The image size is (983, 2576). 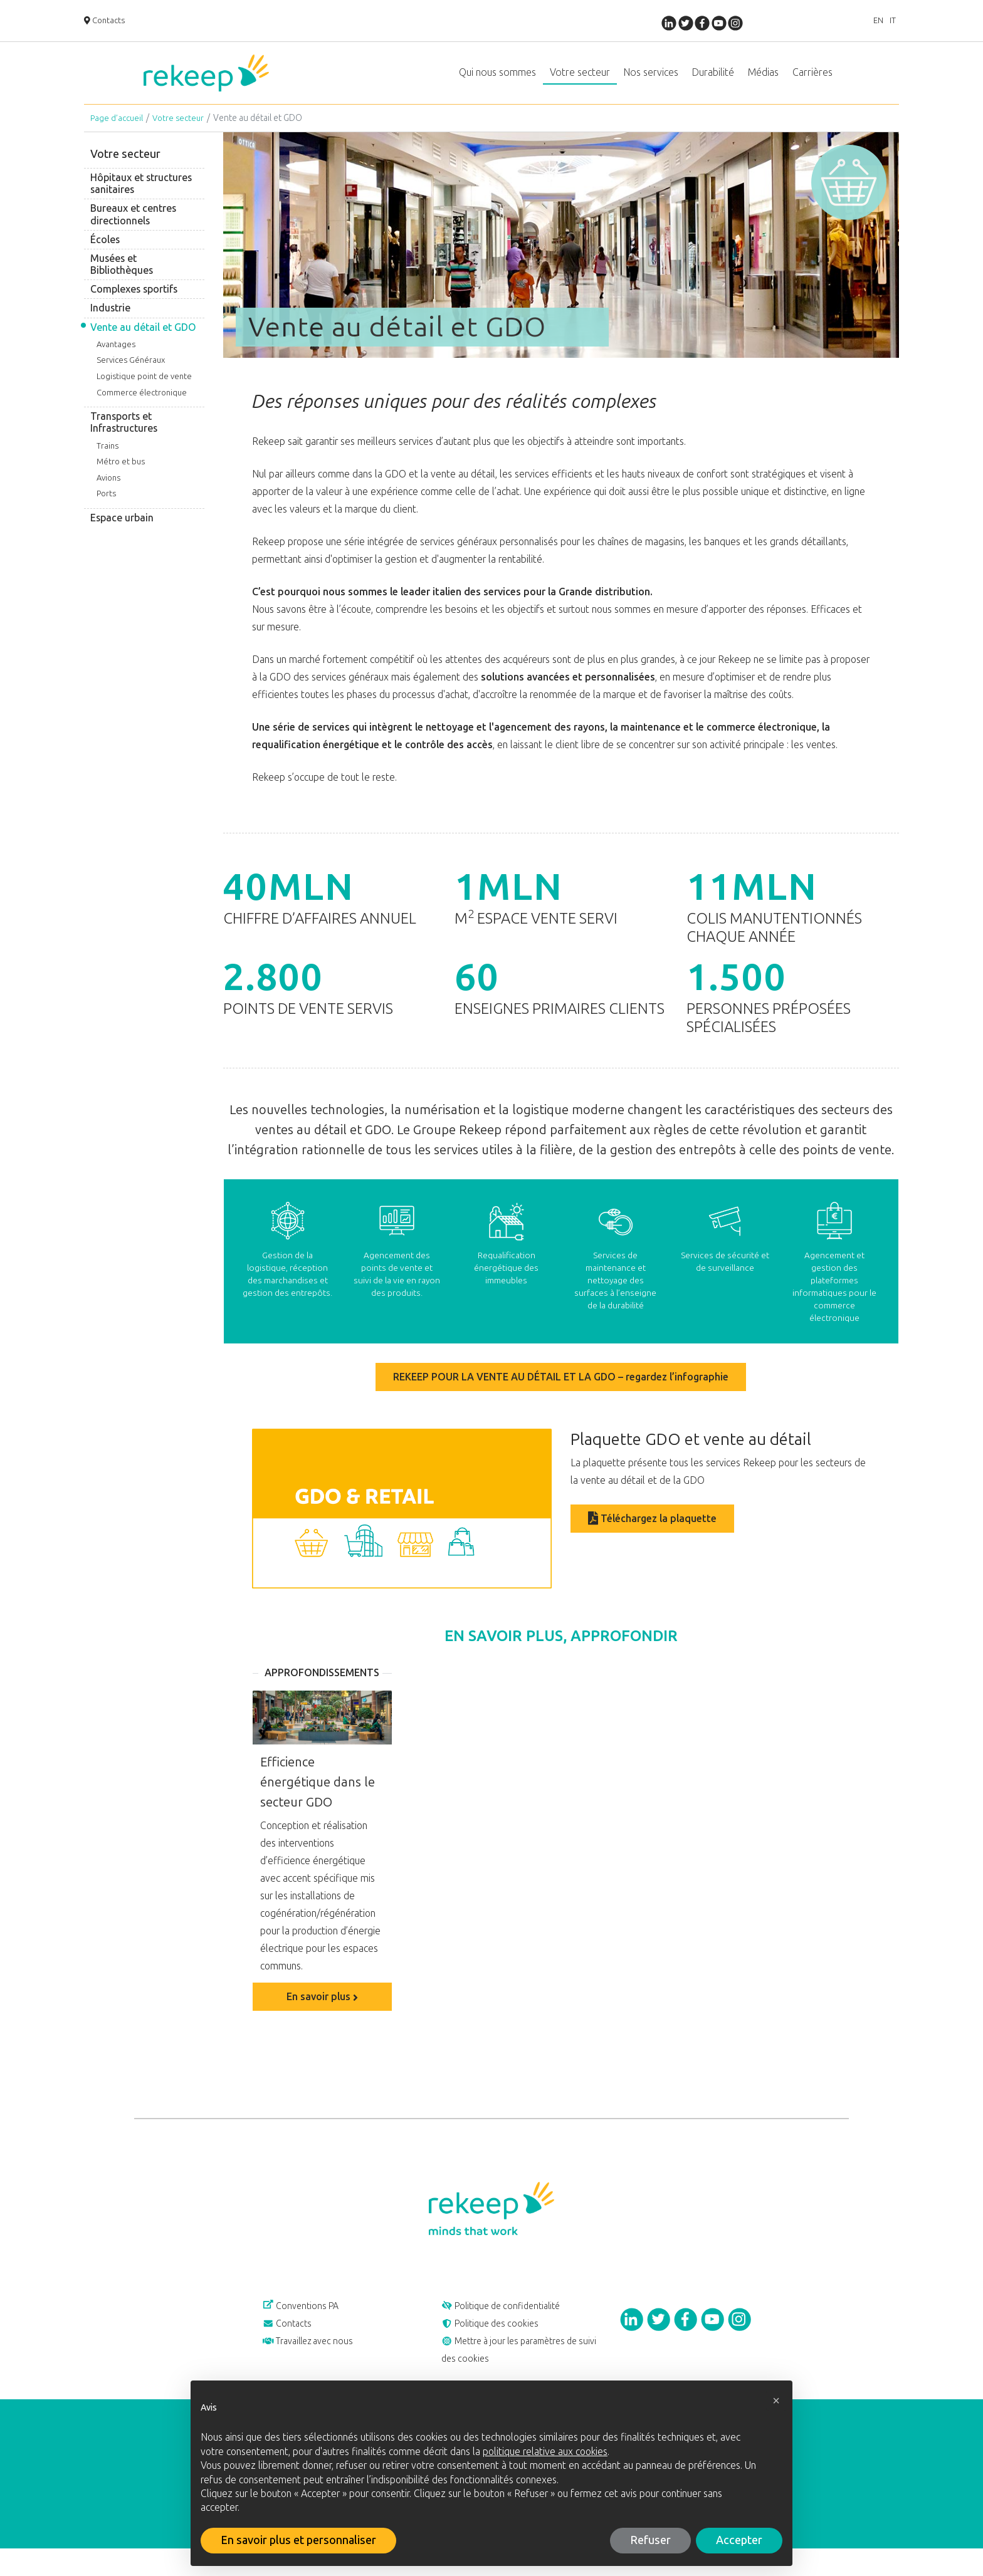 What do you see at coordinates (713, 79) in the screenshot?
I see `Durabilité [button]` at bounding box center [713, 79].